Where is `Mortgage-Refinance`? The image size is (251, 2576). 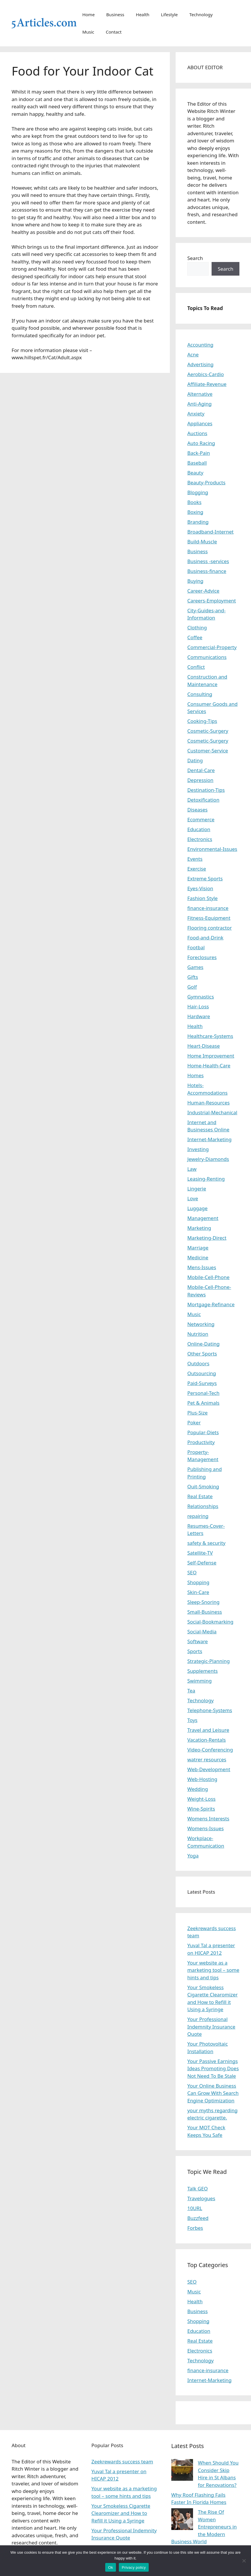 Mortgage-Refinance is located at coordinates (210, 1304).